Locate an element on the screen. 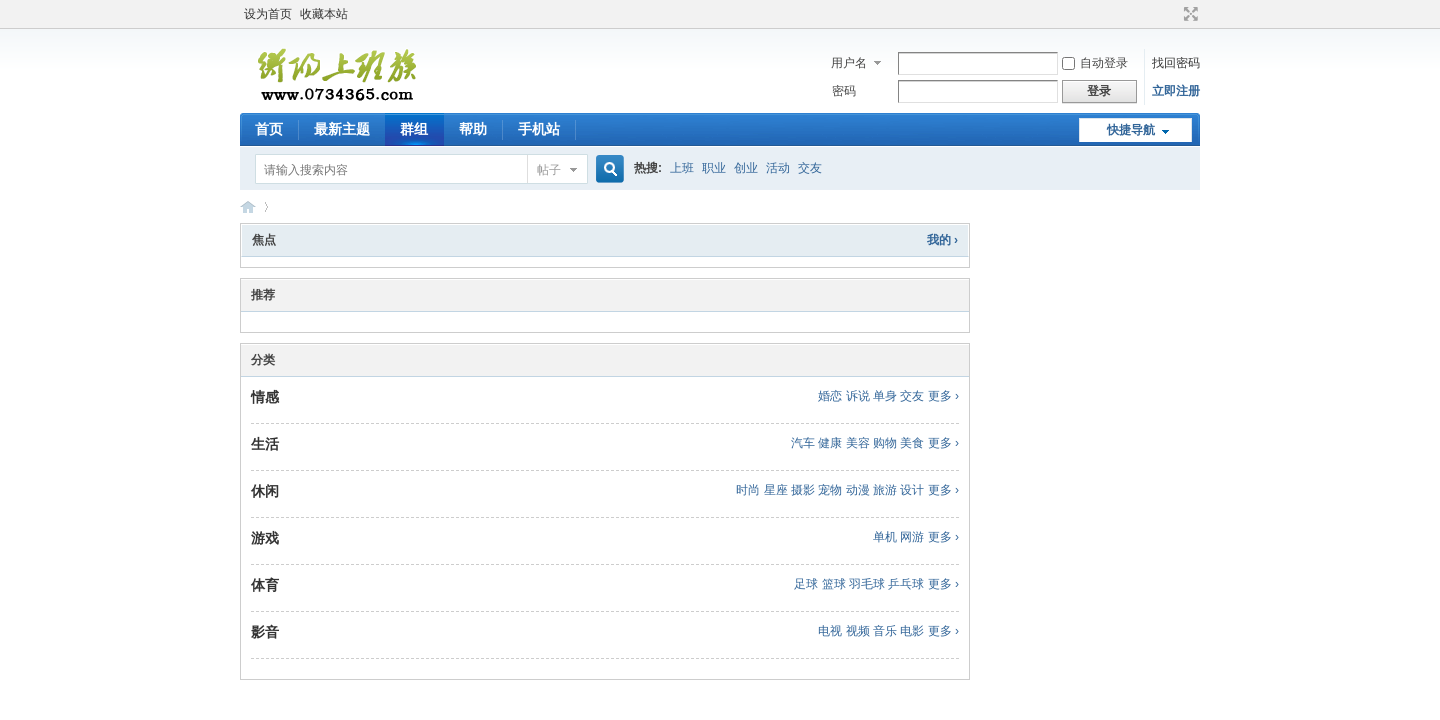  休闲 is located at coordinates (265, 491).